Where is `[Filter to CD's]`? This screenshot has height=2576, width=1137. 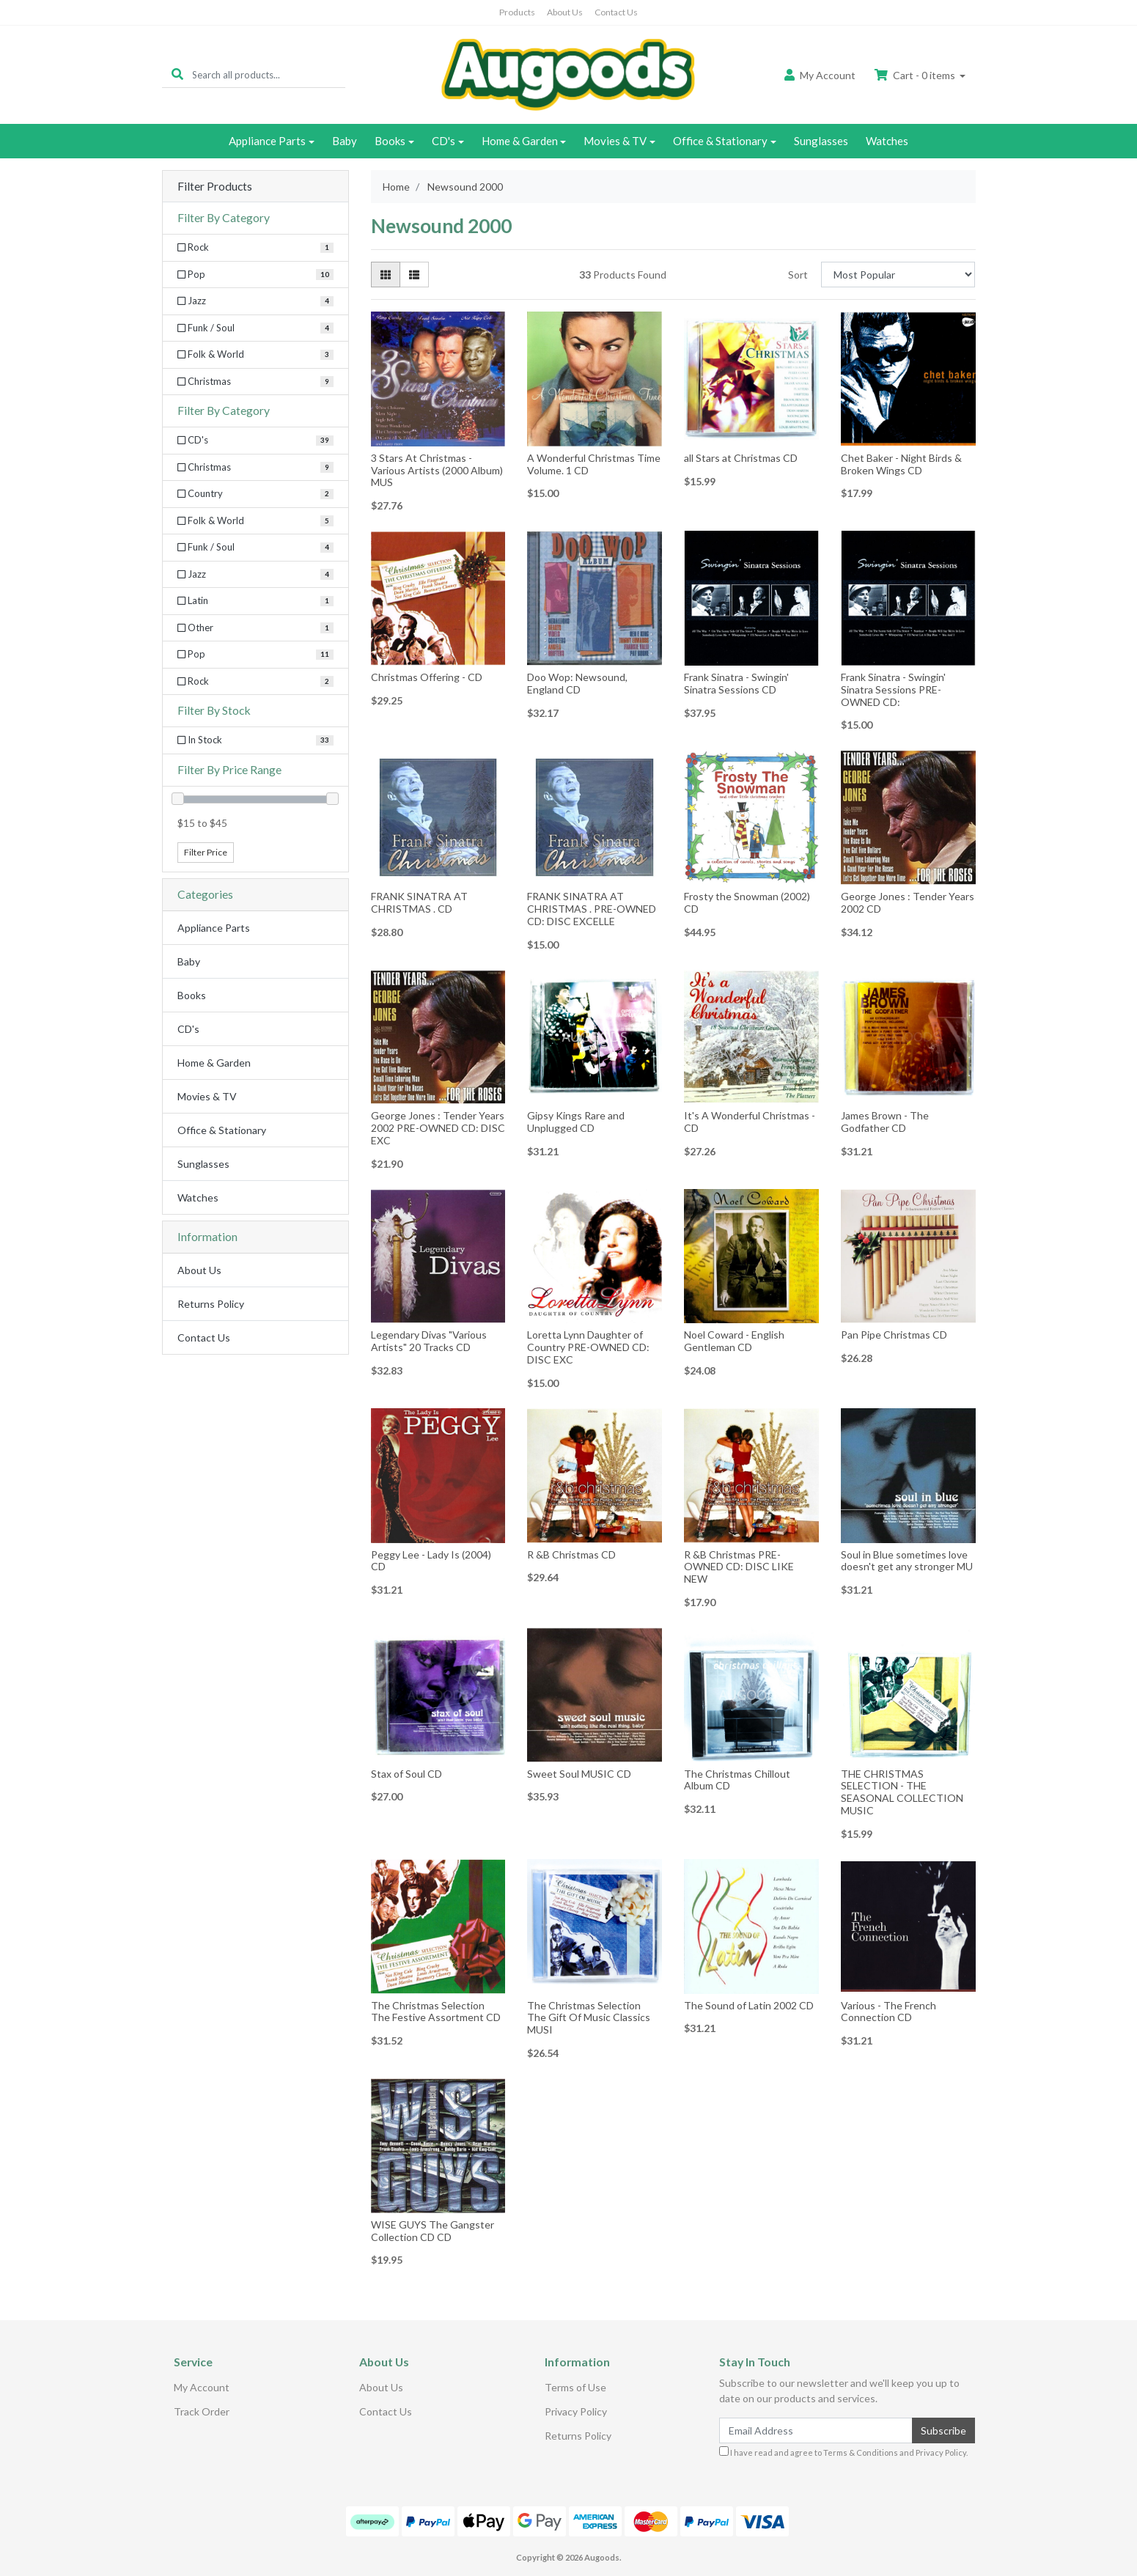
[Filter to CD's] is located at coordinates (255, 441).